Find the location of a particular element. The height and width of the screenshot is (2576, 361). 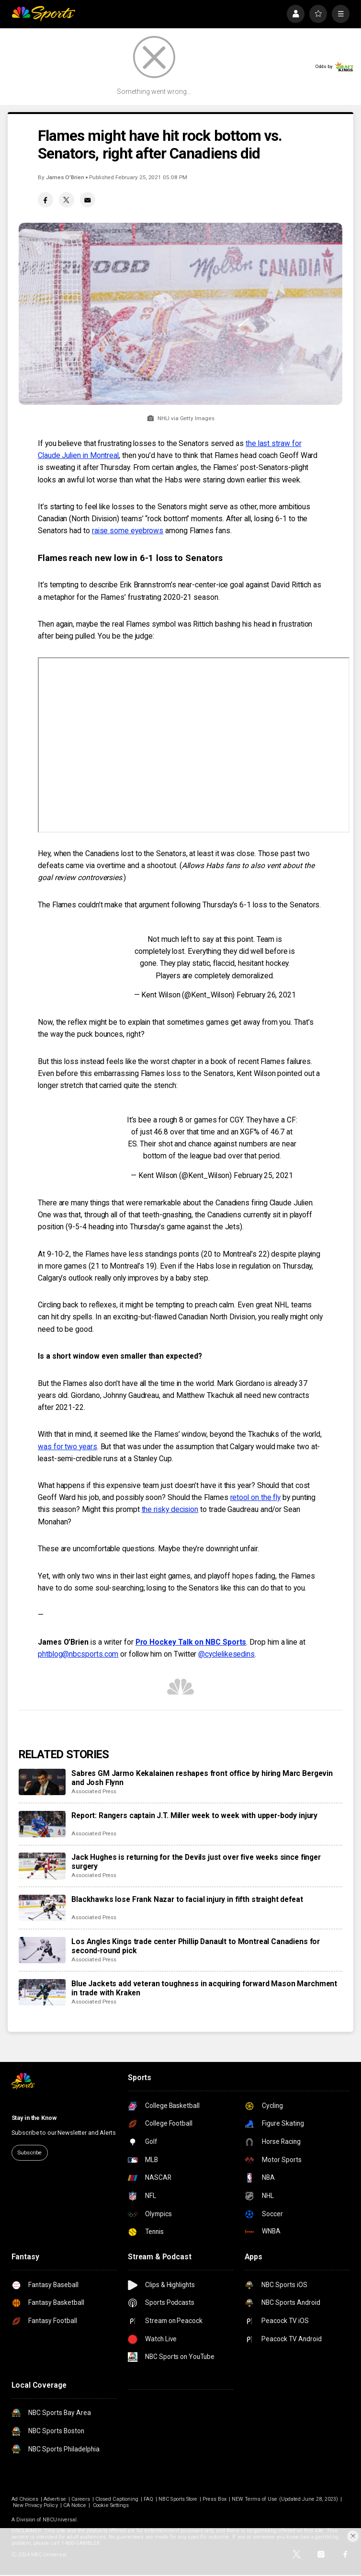

Subscribe is located at coordinates (29, 2152).